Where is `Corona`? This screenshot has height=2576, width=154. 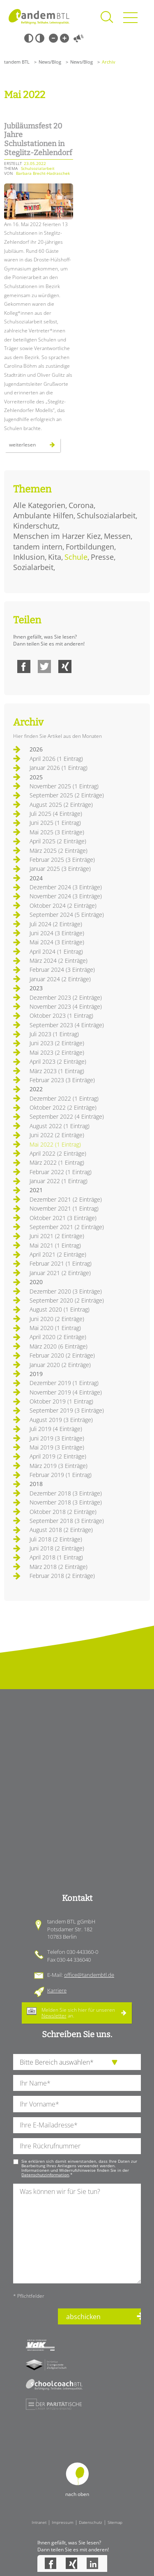
Corona is located at coordinates (81, 505).